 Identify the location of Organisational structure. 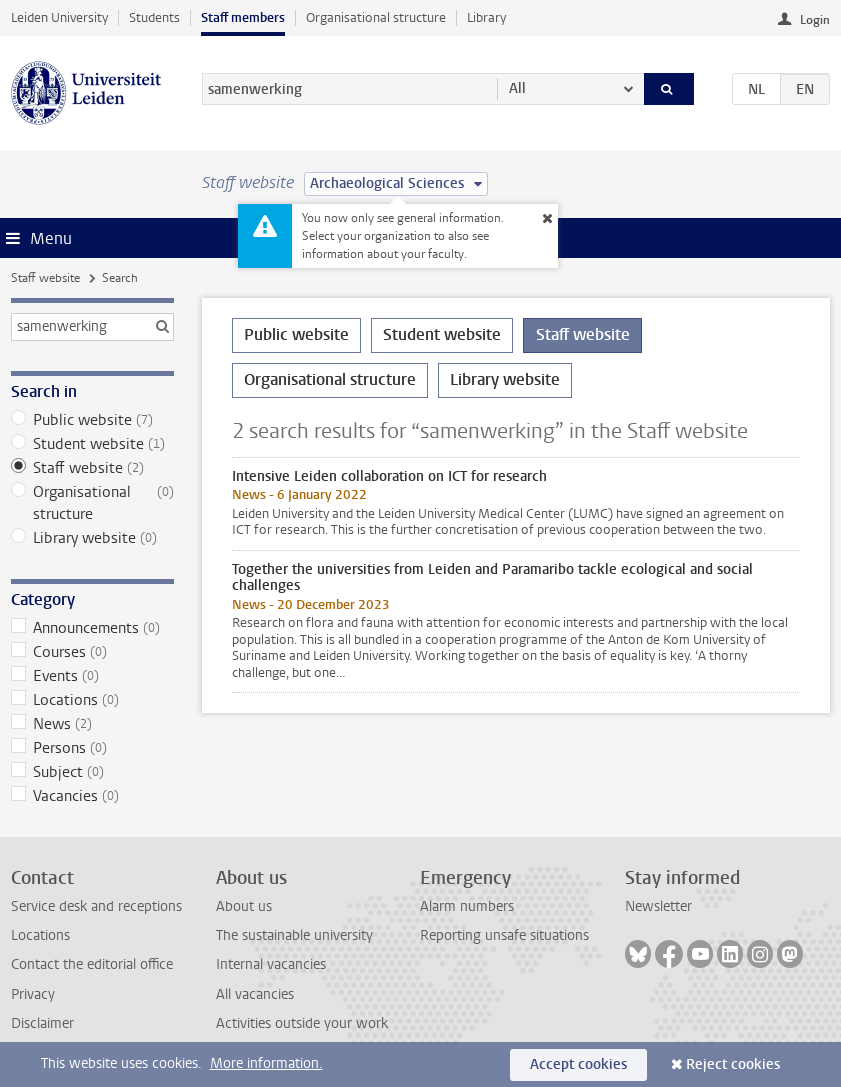
(376, 17).